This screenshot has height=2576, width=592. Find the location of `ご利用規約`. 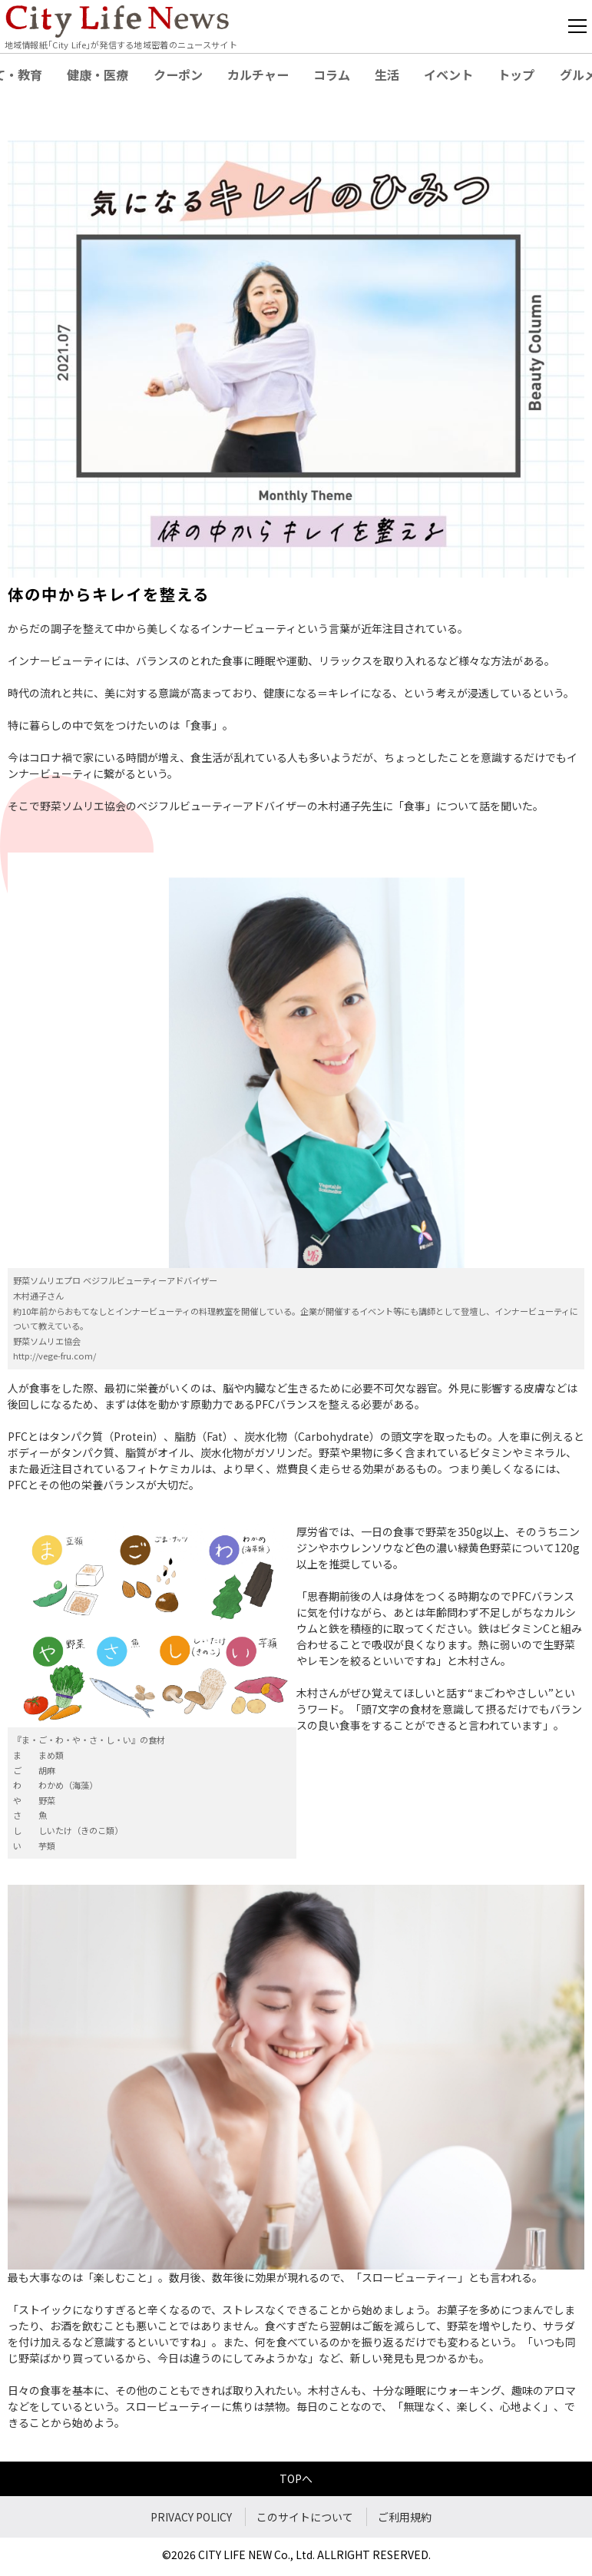

ご利用規約 is located at coordinates (405, 2517).